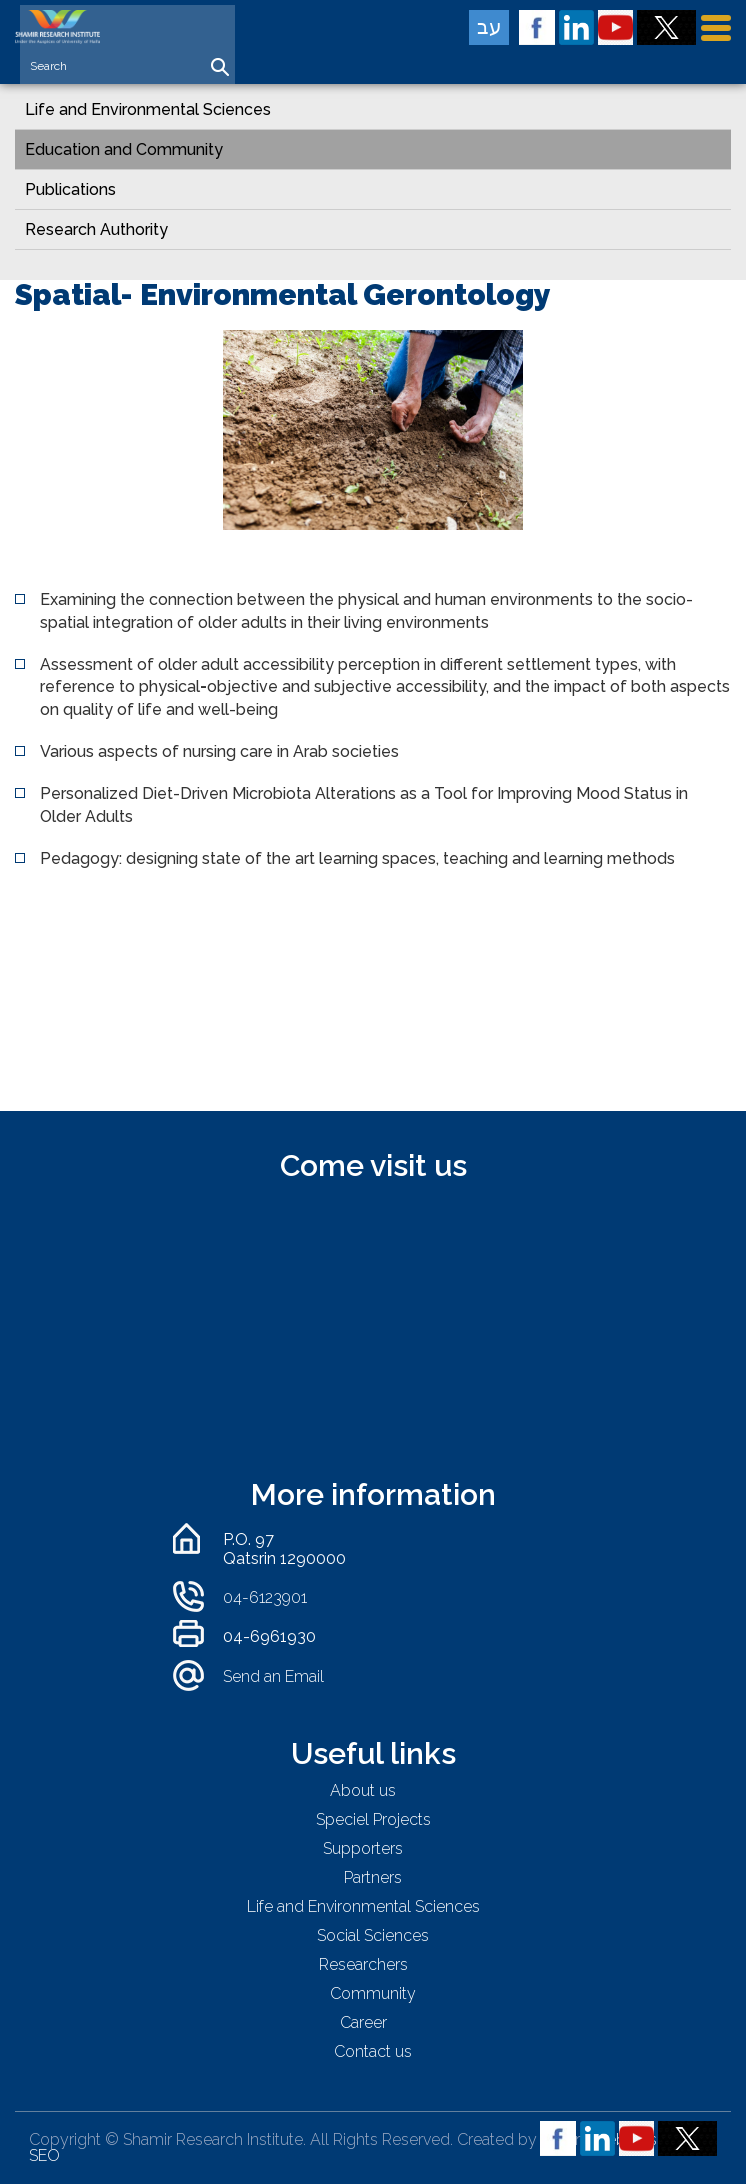 This screenshot has height=2184, width=746. What do you see at coordinates (373, 1877) in the screenshot?
I see `Partners` at bounding box center [373, 1877].